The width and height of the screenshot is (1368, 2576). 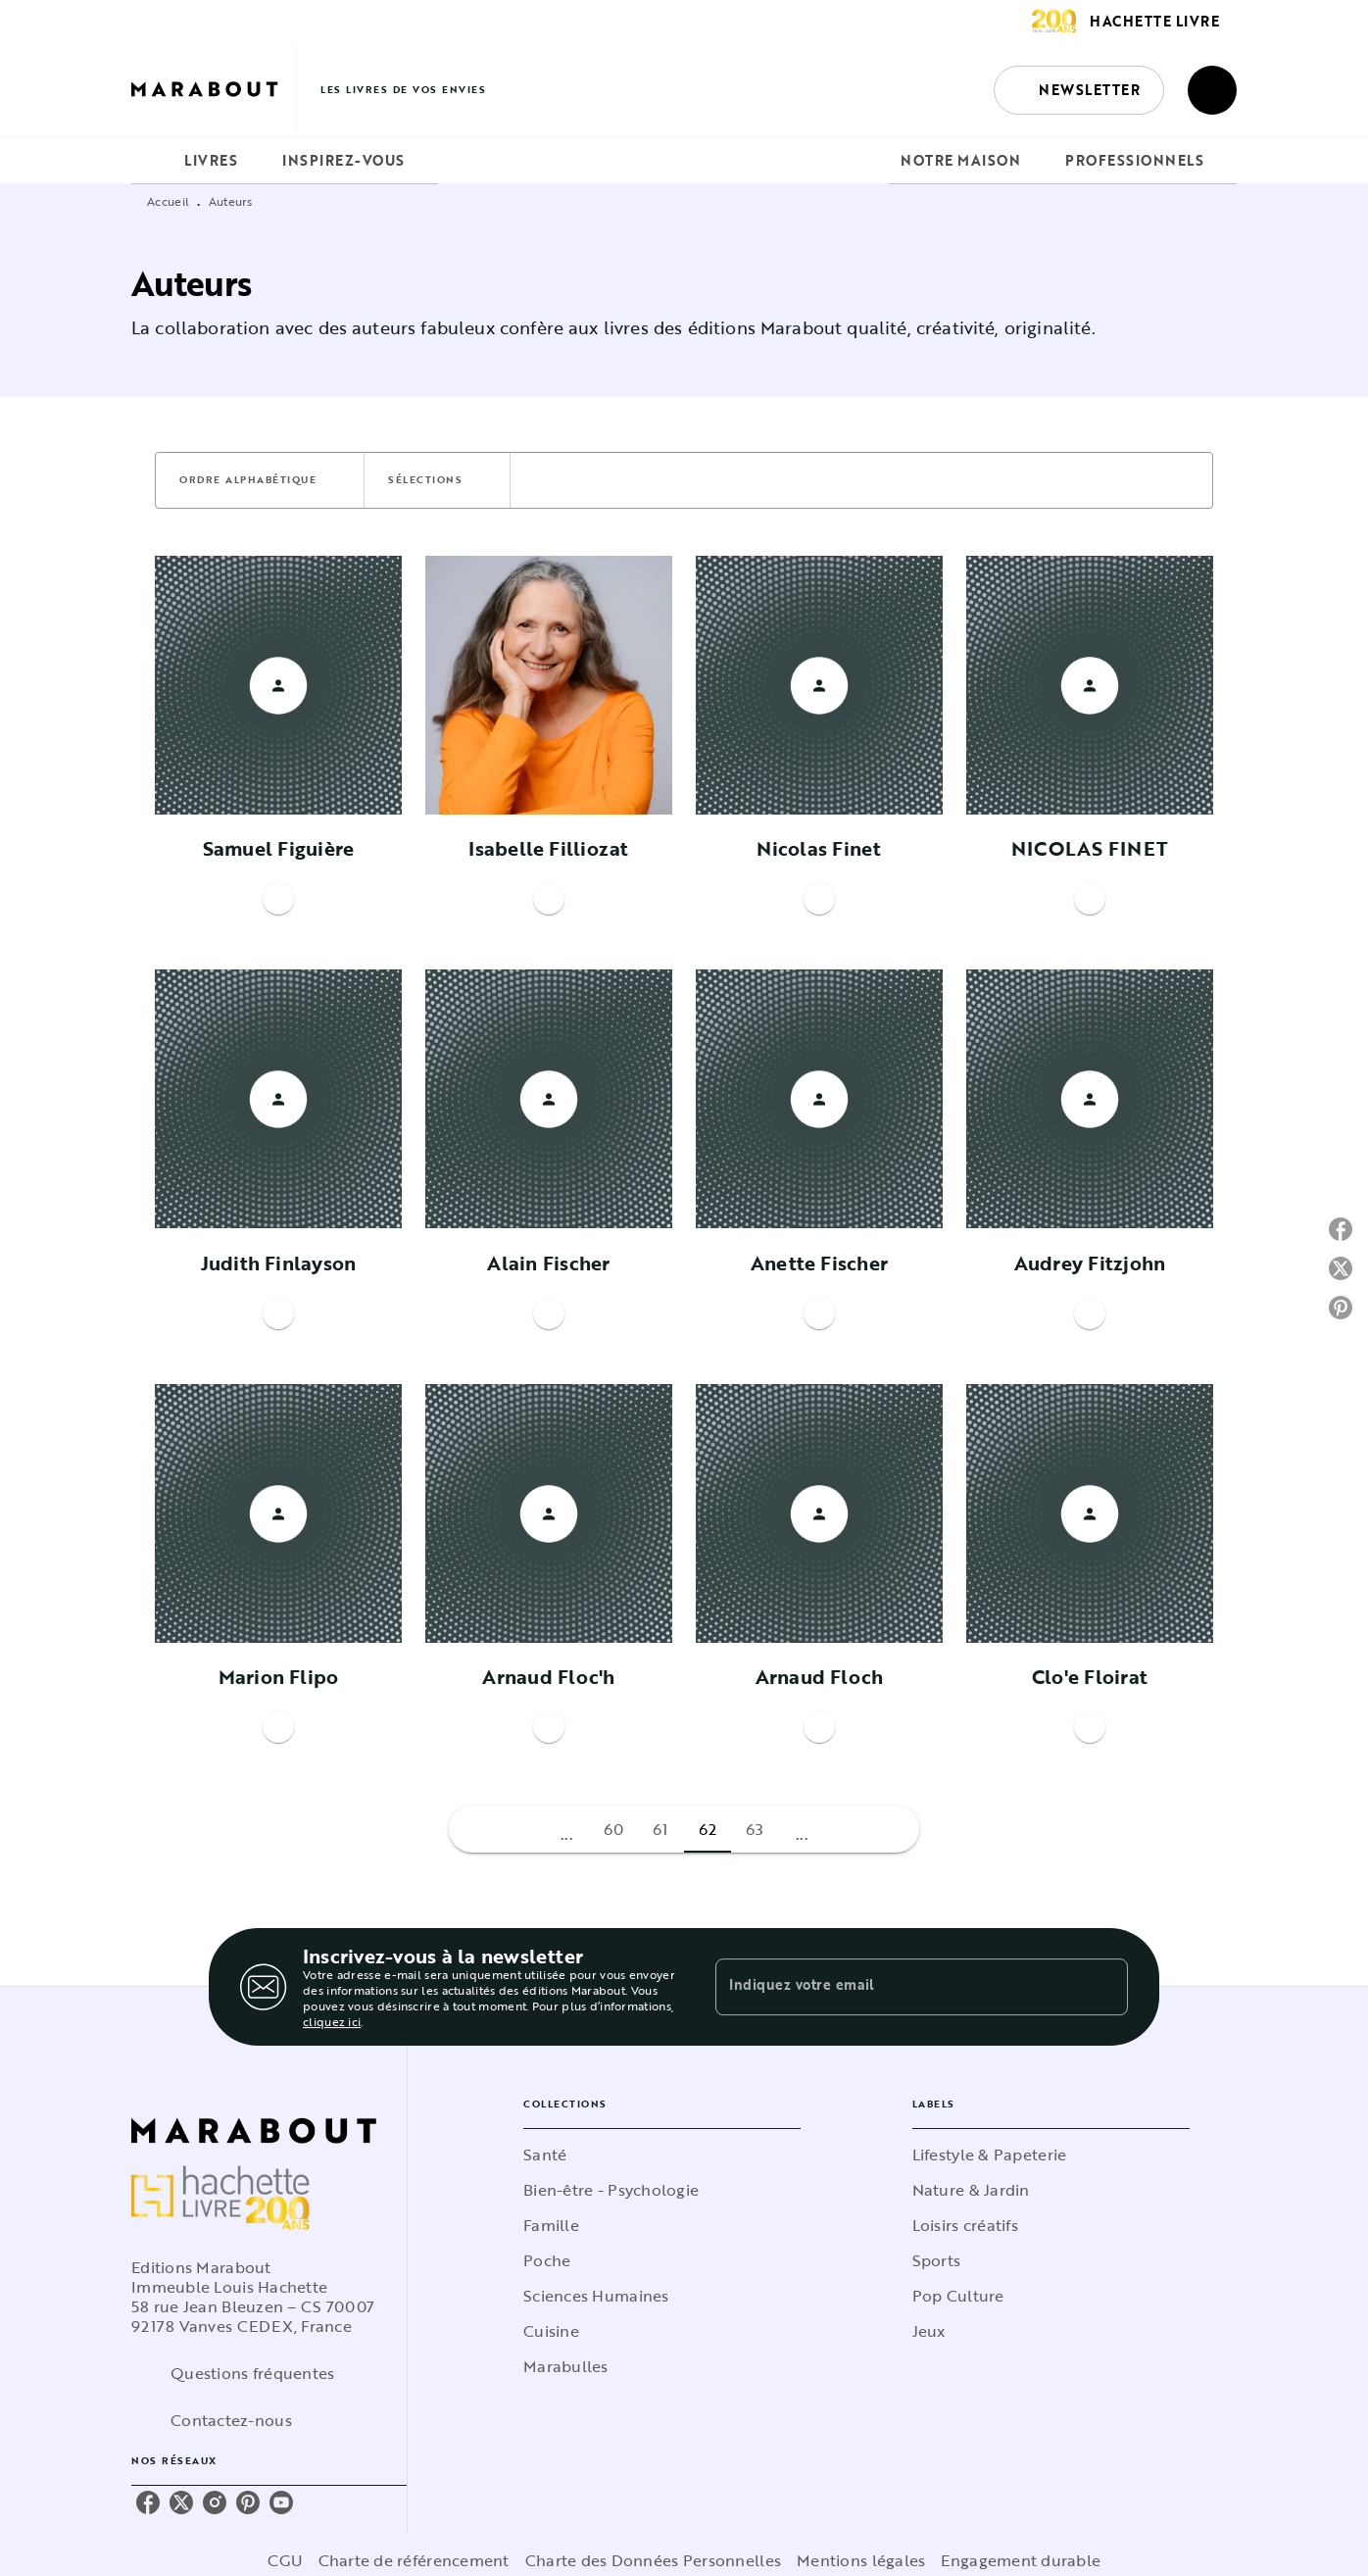 I want to click on [Envoyer], so click(x=1104, y=1986).